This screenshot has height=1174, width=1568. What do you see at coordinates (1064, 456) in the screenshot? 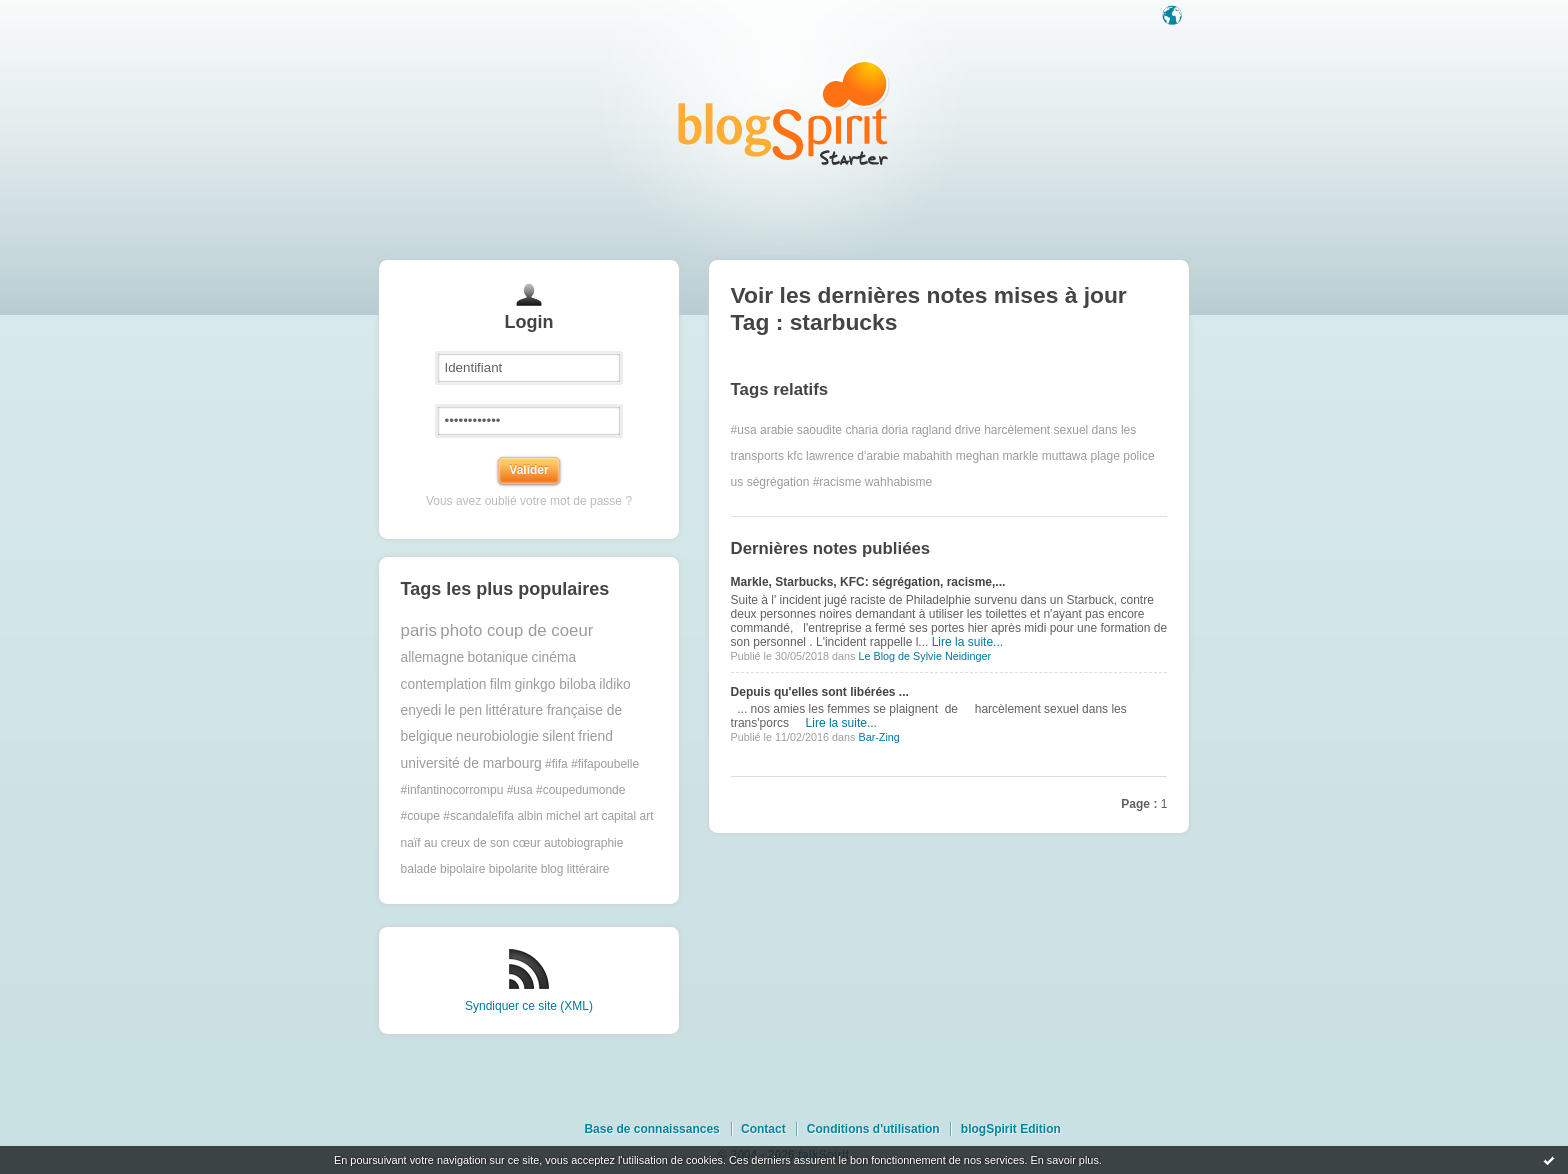
I see `muttawa` at bounding box center [1064, 456].